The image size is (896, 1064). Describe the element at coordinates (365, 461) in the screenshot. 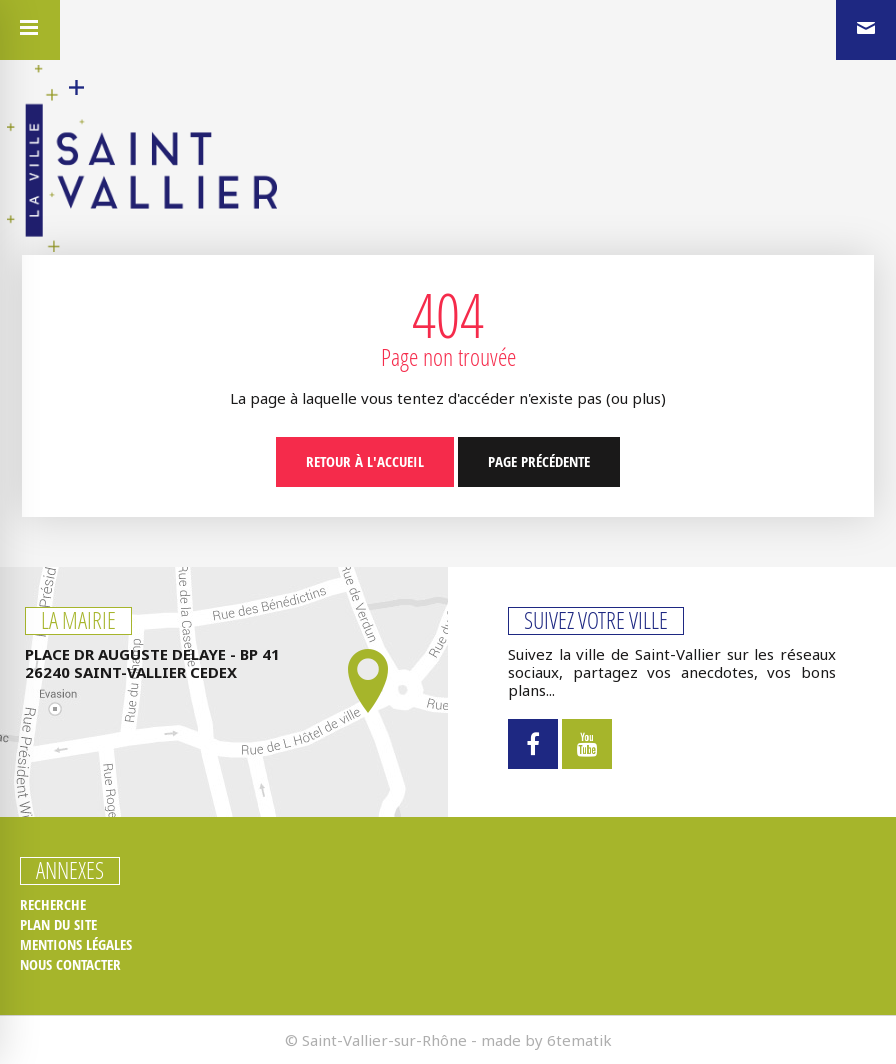

I see `Retour à l'accueil` at that location.